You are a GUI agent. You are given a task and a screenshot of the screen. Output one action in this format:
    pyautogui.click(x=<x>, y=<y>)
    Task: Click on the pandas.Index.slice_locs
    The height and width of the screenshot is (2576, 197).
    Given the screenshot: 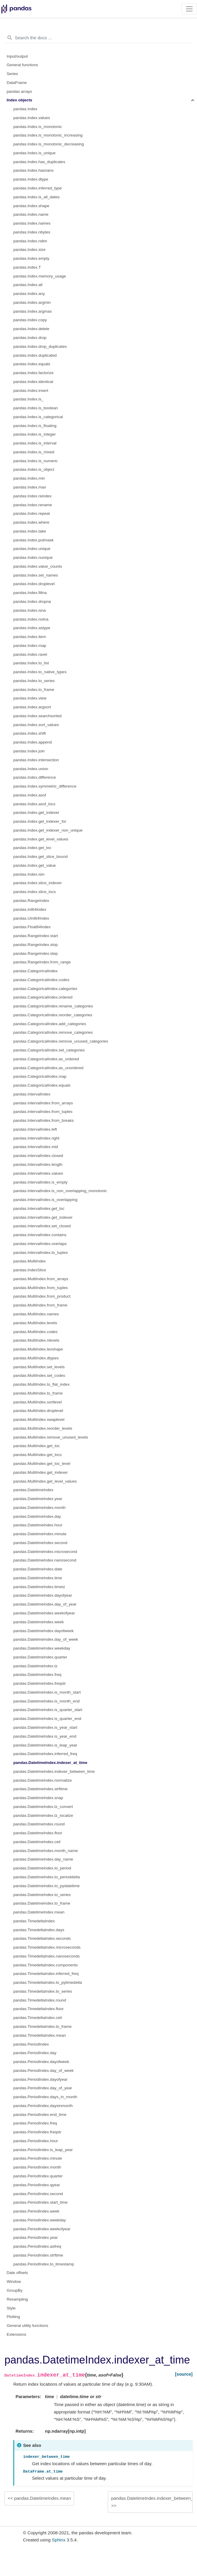 What is the action you would take?
    pyautogui.click(x=34, y=891)
    